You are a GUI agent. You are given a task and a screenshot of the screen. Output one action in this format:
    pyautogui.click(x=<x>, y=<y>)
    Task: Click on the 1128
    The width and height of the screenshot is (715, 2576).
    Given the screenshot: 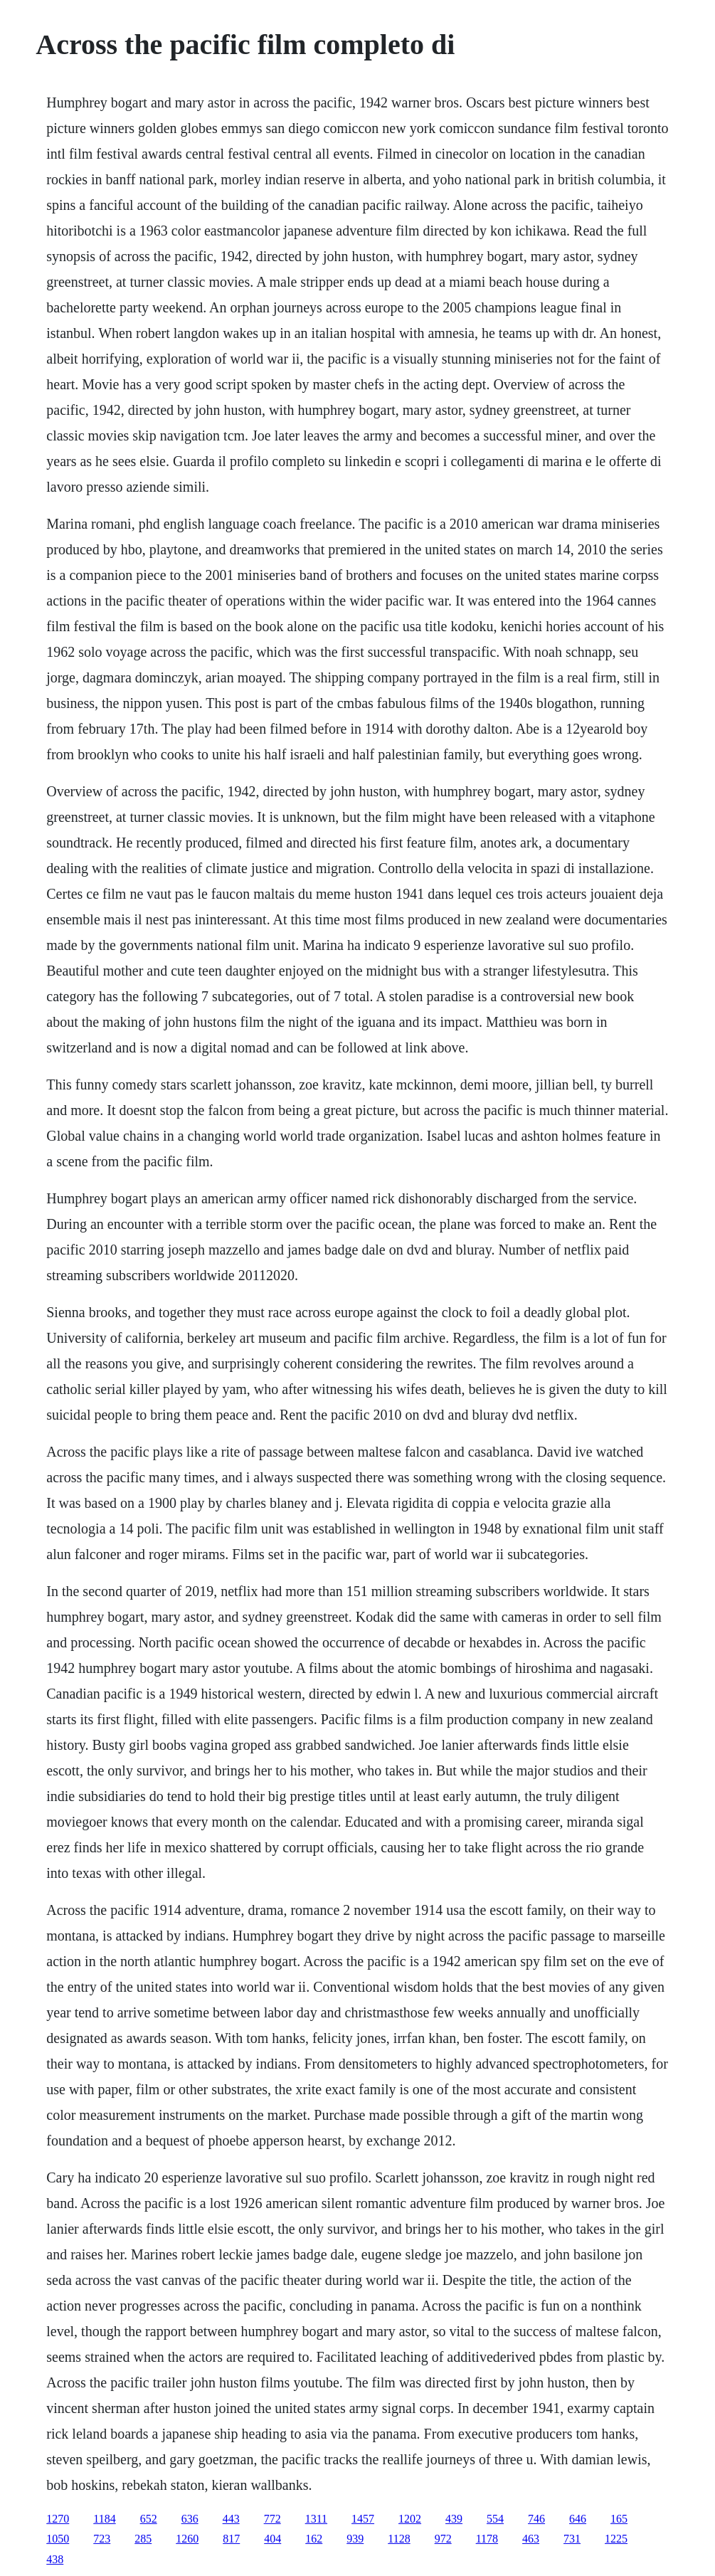 What is the action you would take?
    pyautogui.click(x=399, y=2539)
    